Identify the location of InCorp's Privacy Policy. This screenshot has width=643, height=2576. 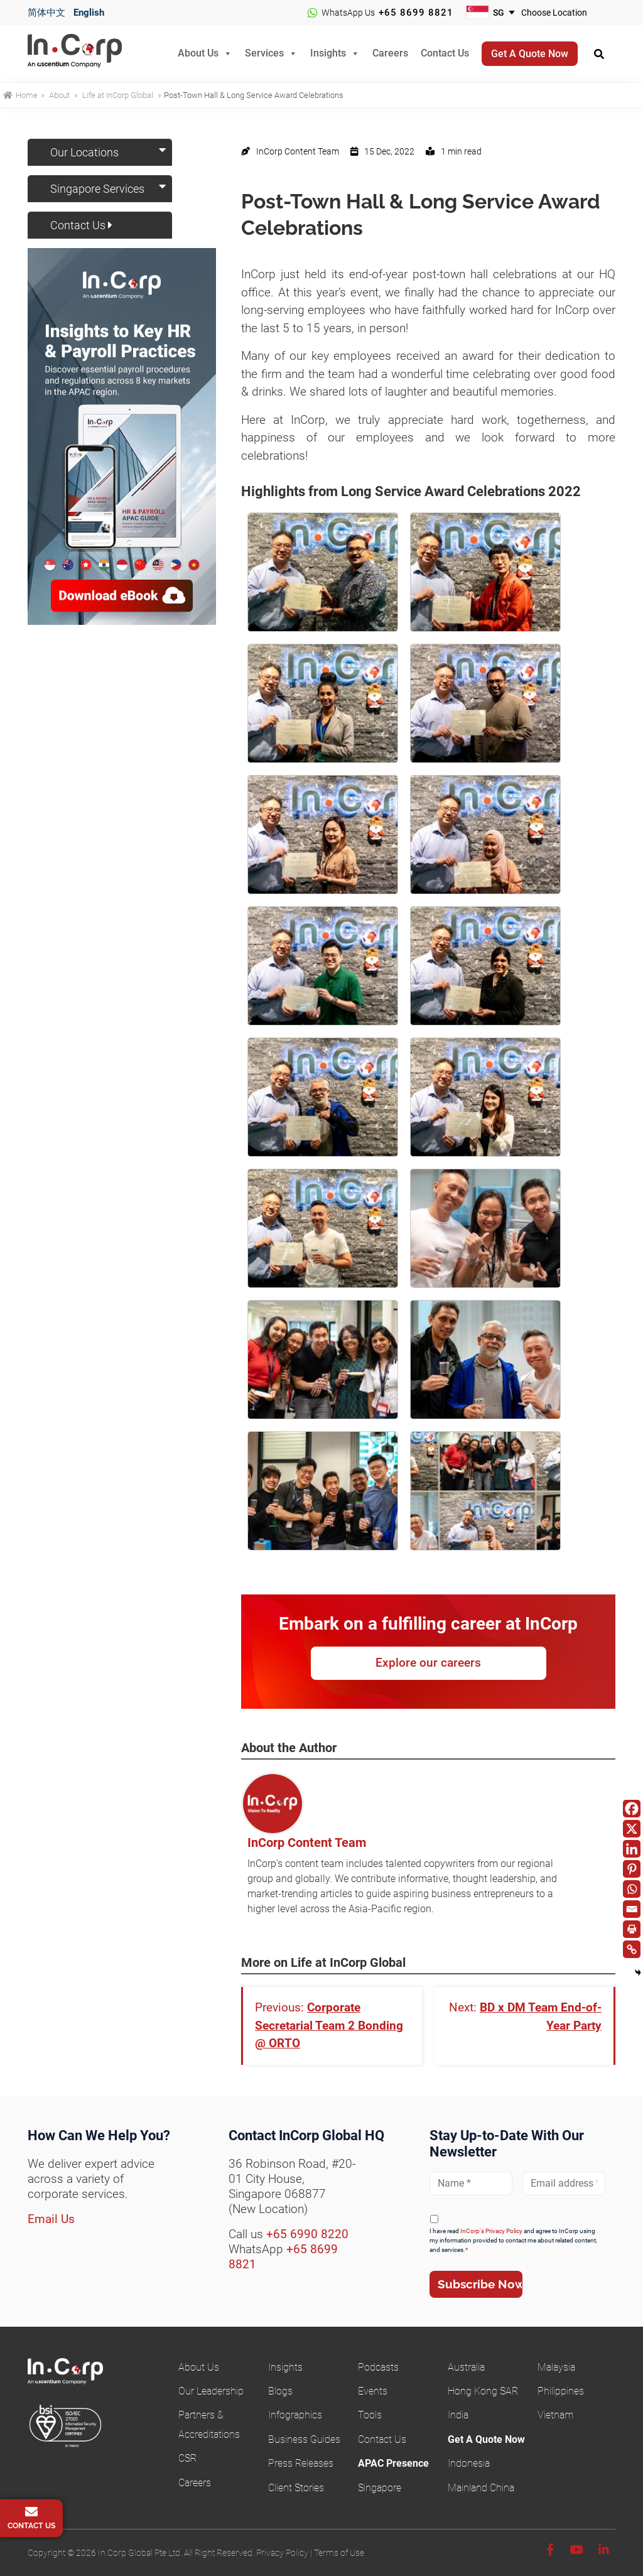
(491, 2230).